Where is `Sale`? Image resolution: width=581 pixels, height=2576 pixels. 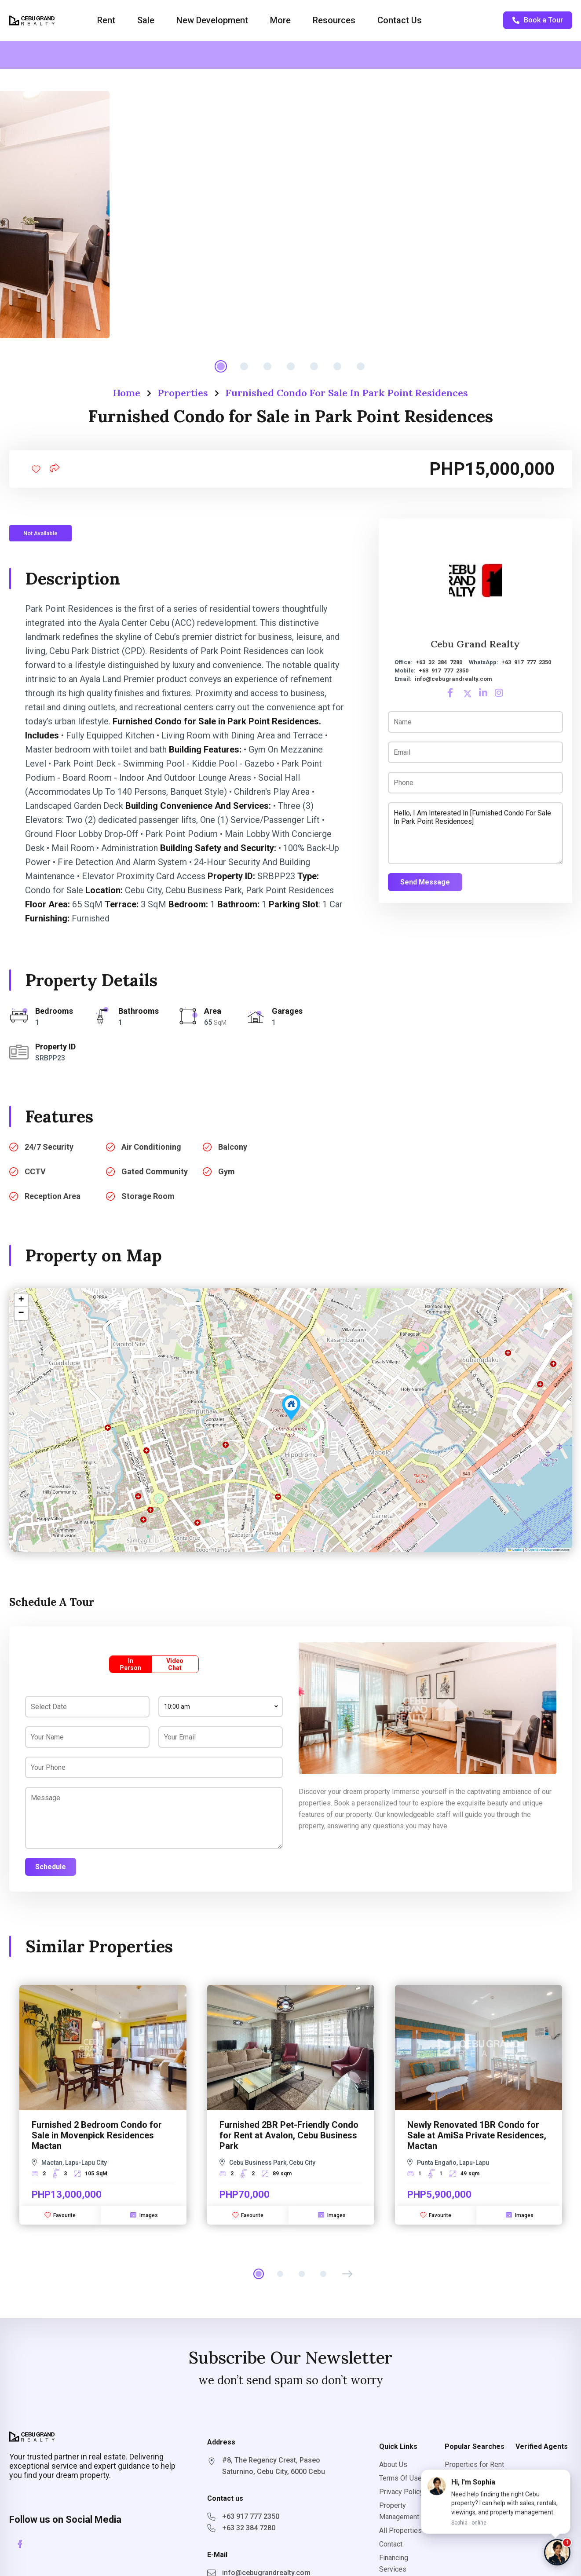
Sale is located at coordinates (145, 20).